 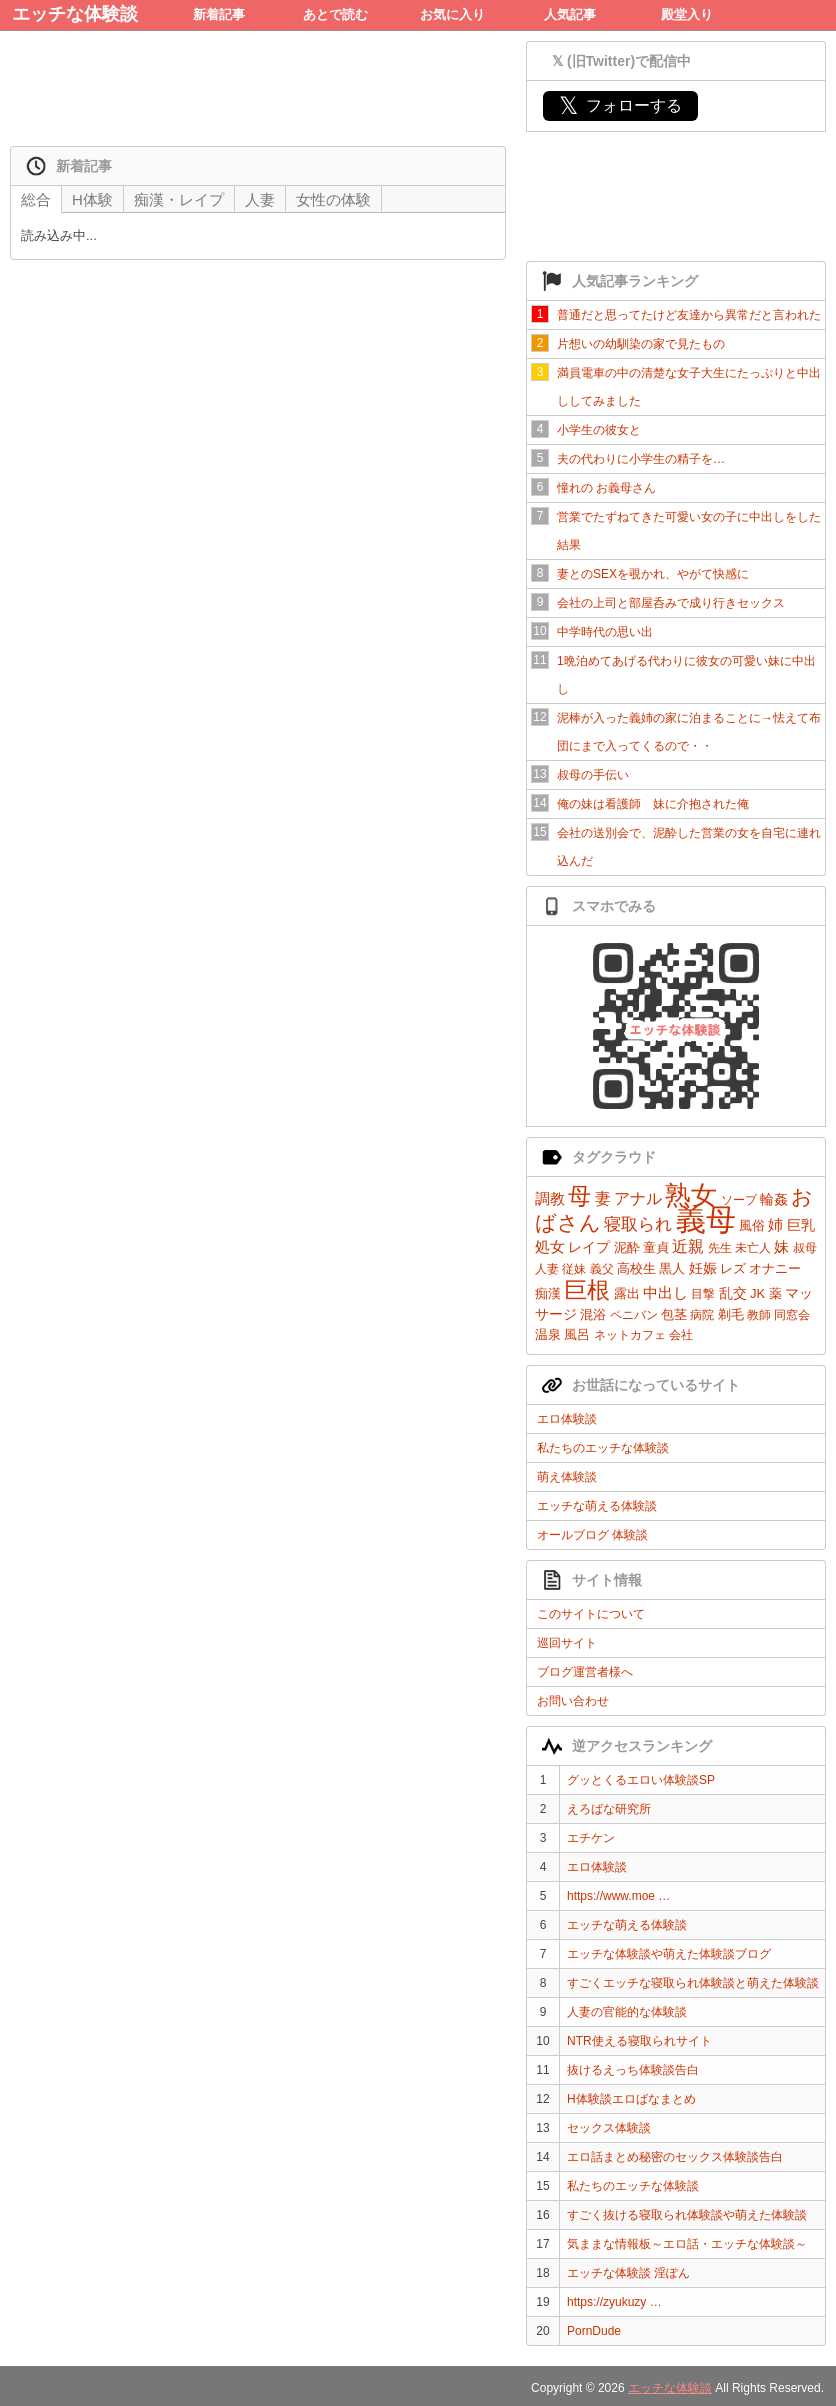 I want to click on 混浴, so click(x=593, y=1314).